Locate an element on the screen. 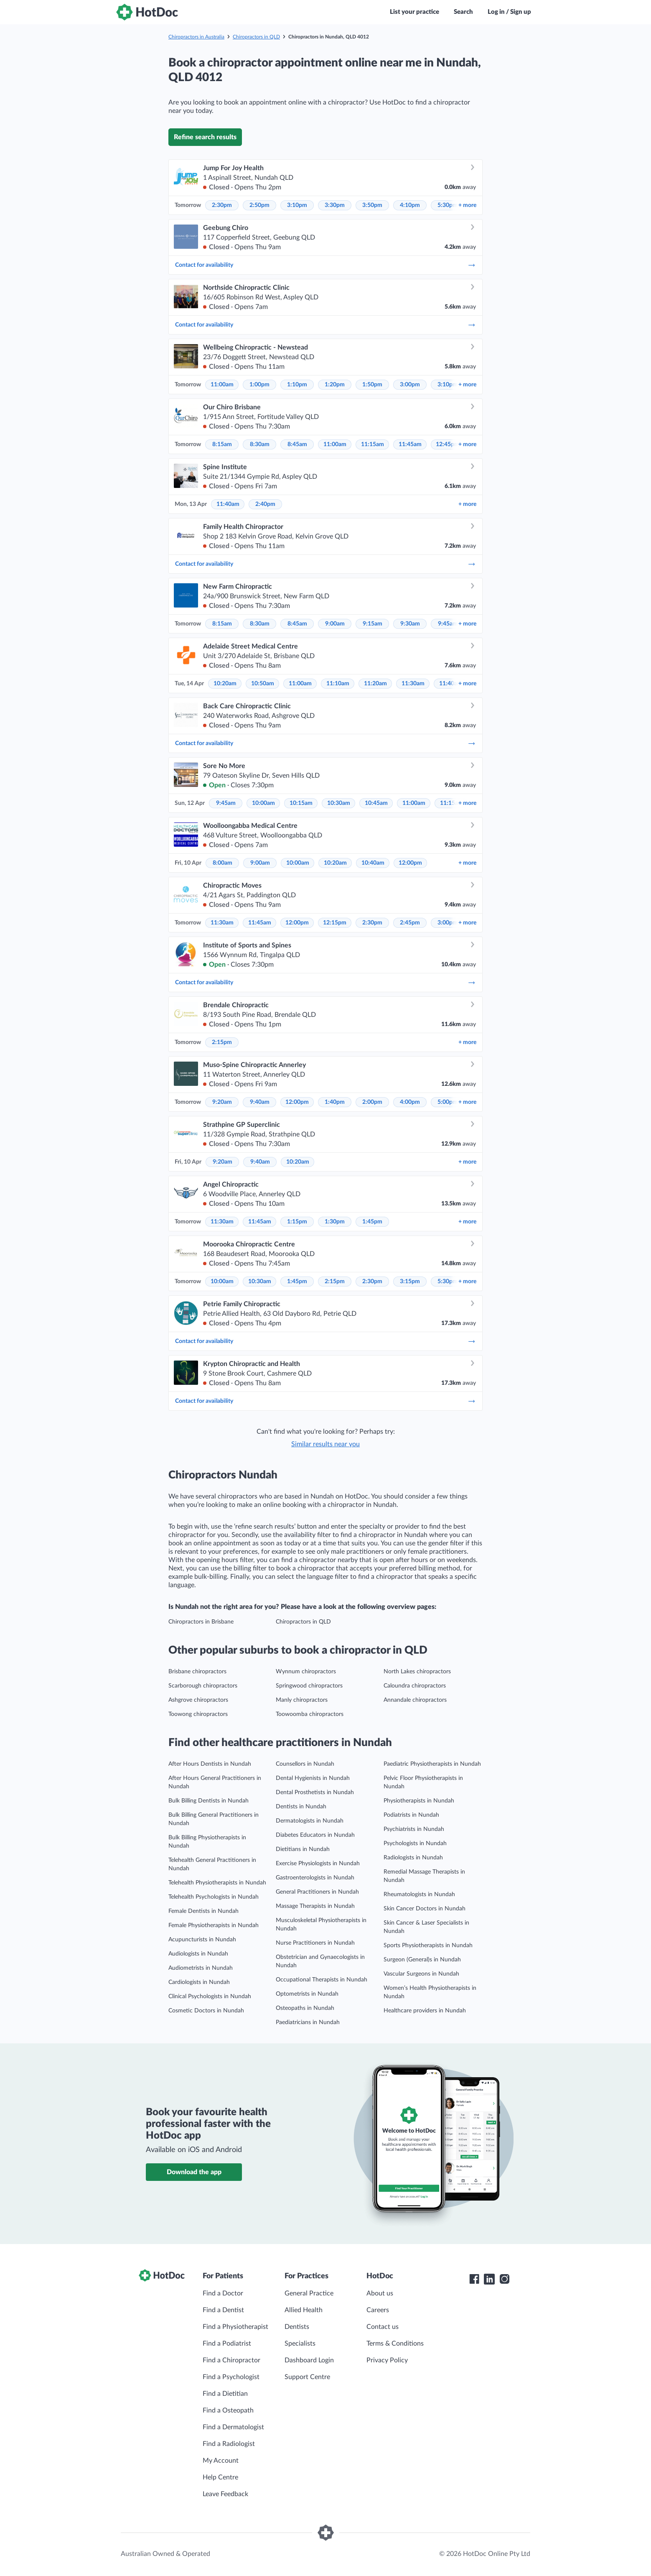 The image size is (651, 2576). 1:20pm is located at coordinates (335, 385).